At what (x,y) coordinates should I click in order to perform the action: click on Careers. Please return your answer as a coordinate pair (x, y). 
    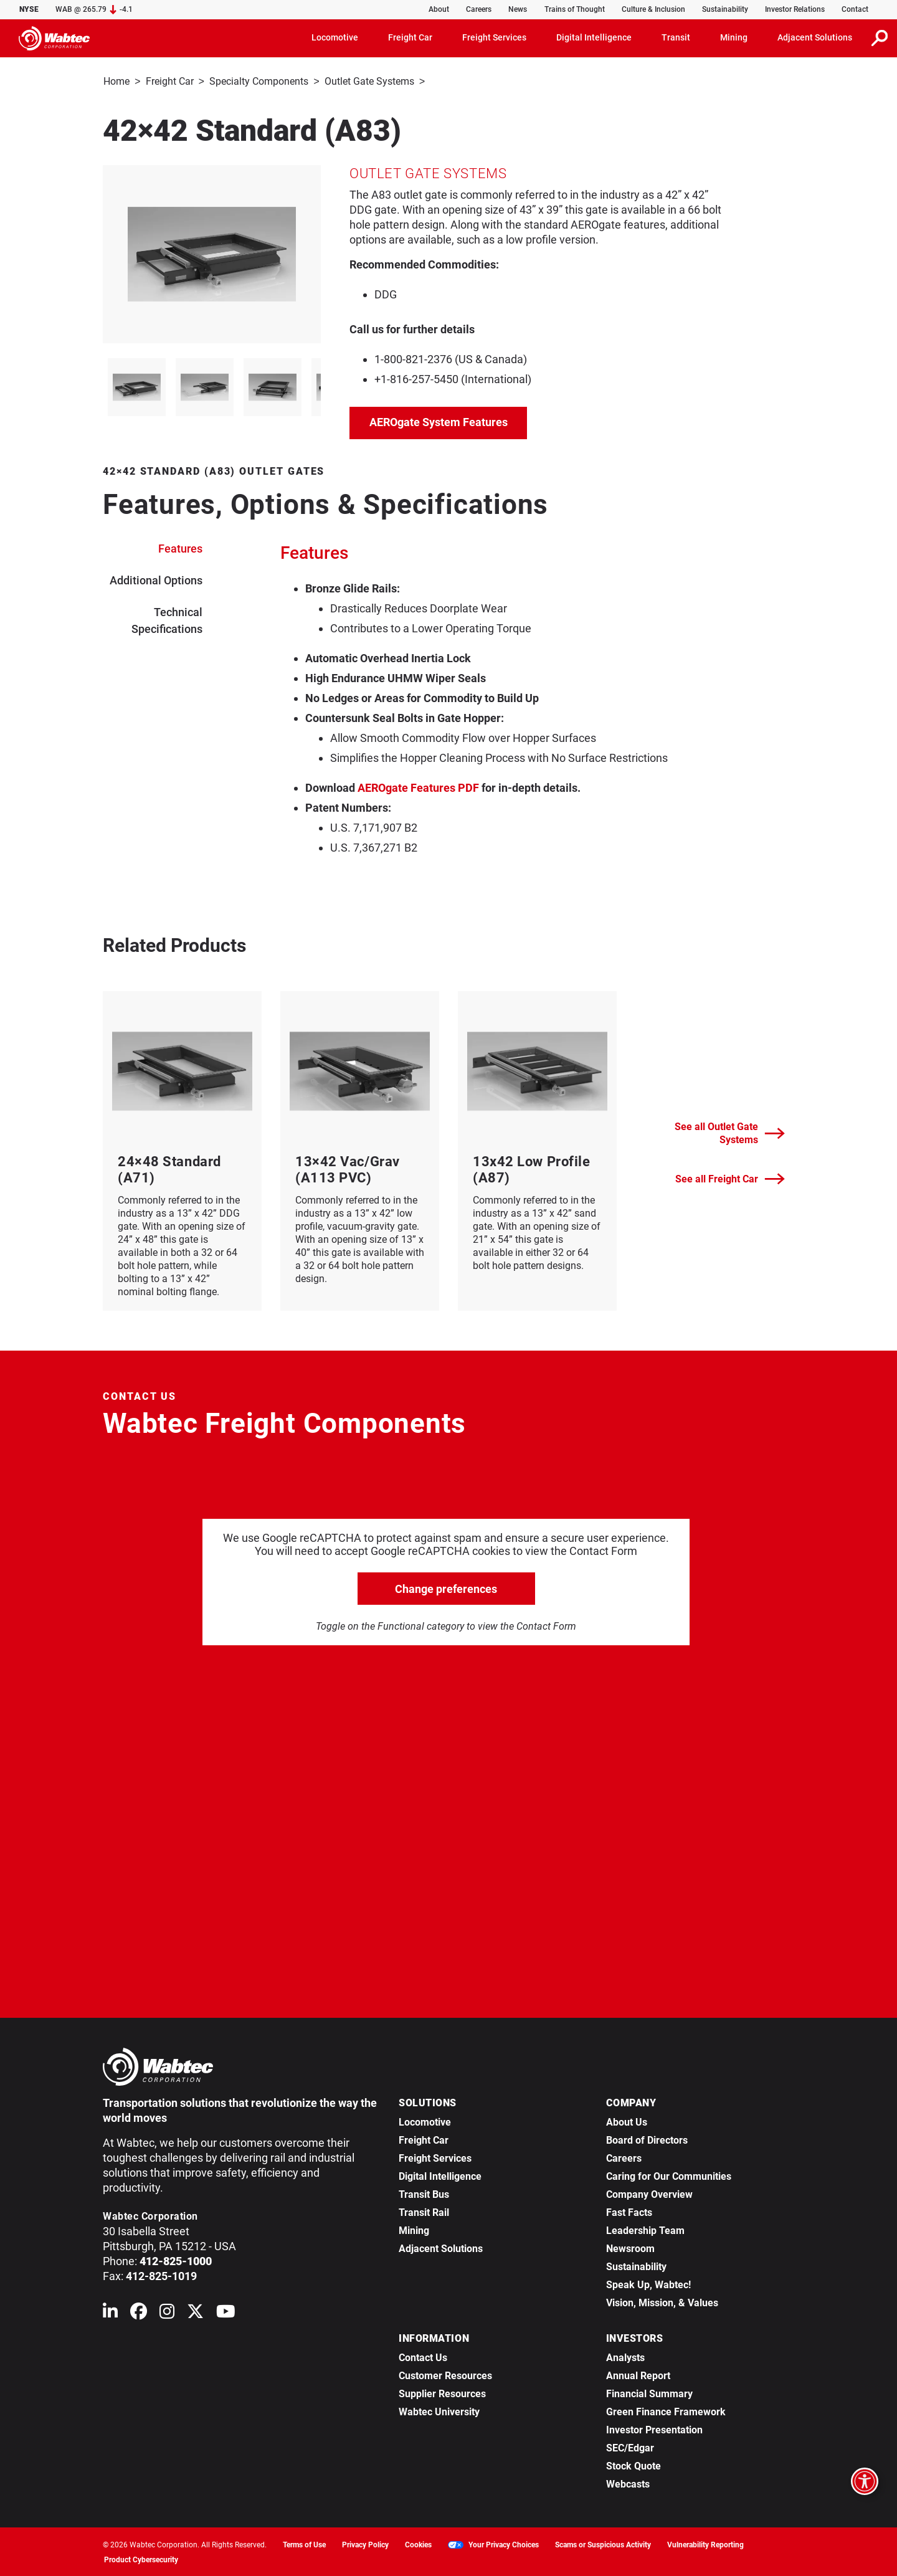
    Looking at the image, I should click on (478, 9).